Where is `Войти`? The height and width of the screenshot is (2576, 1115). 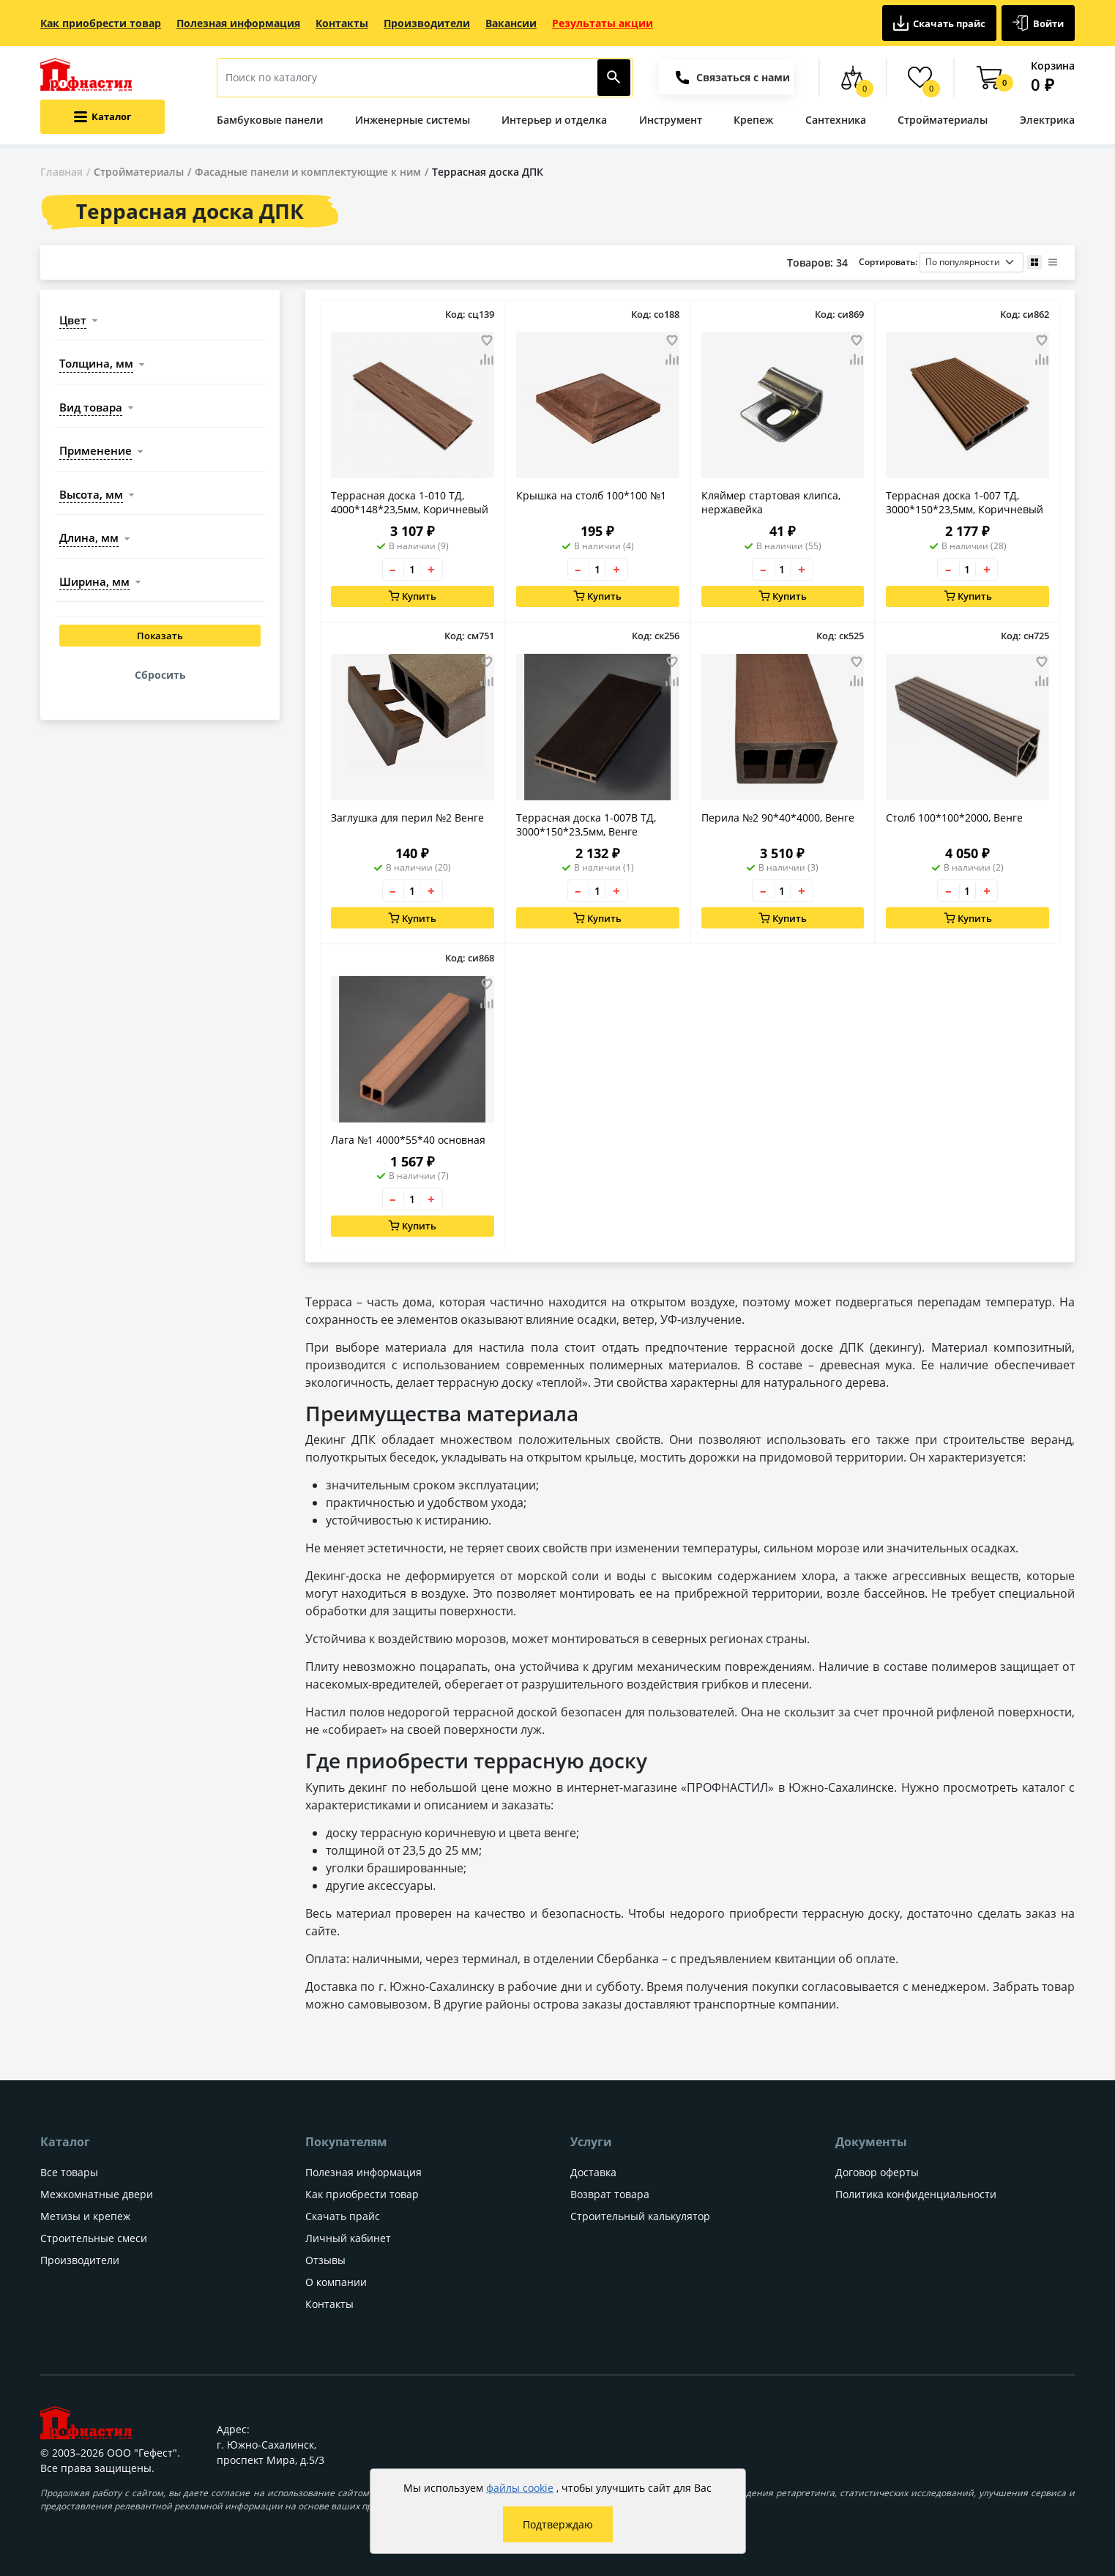
Войти is located at coordinates (1038, 23).